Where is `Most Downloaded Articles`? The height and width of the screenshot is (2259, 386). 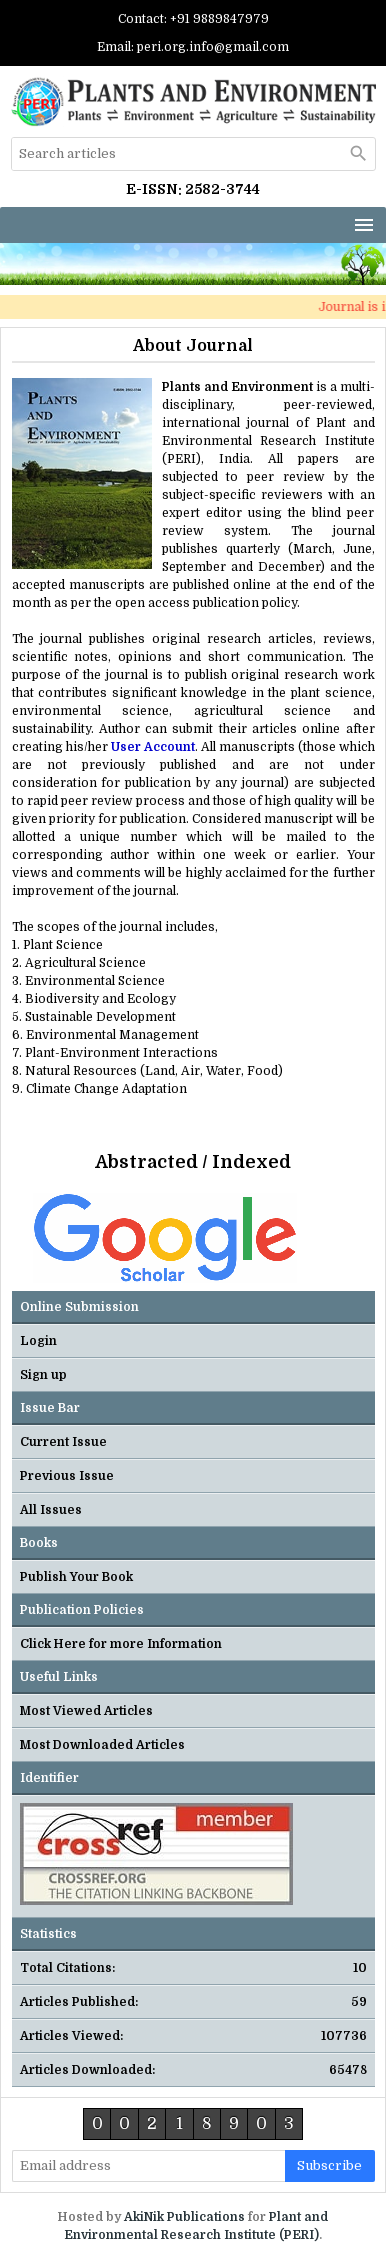 Most Downloaded Articles is located at coordinates (102, 1745).